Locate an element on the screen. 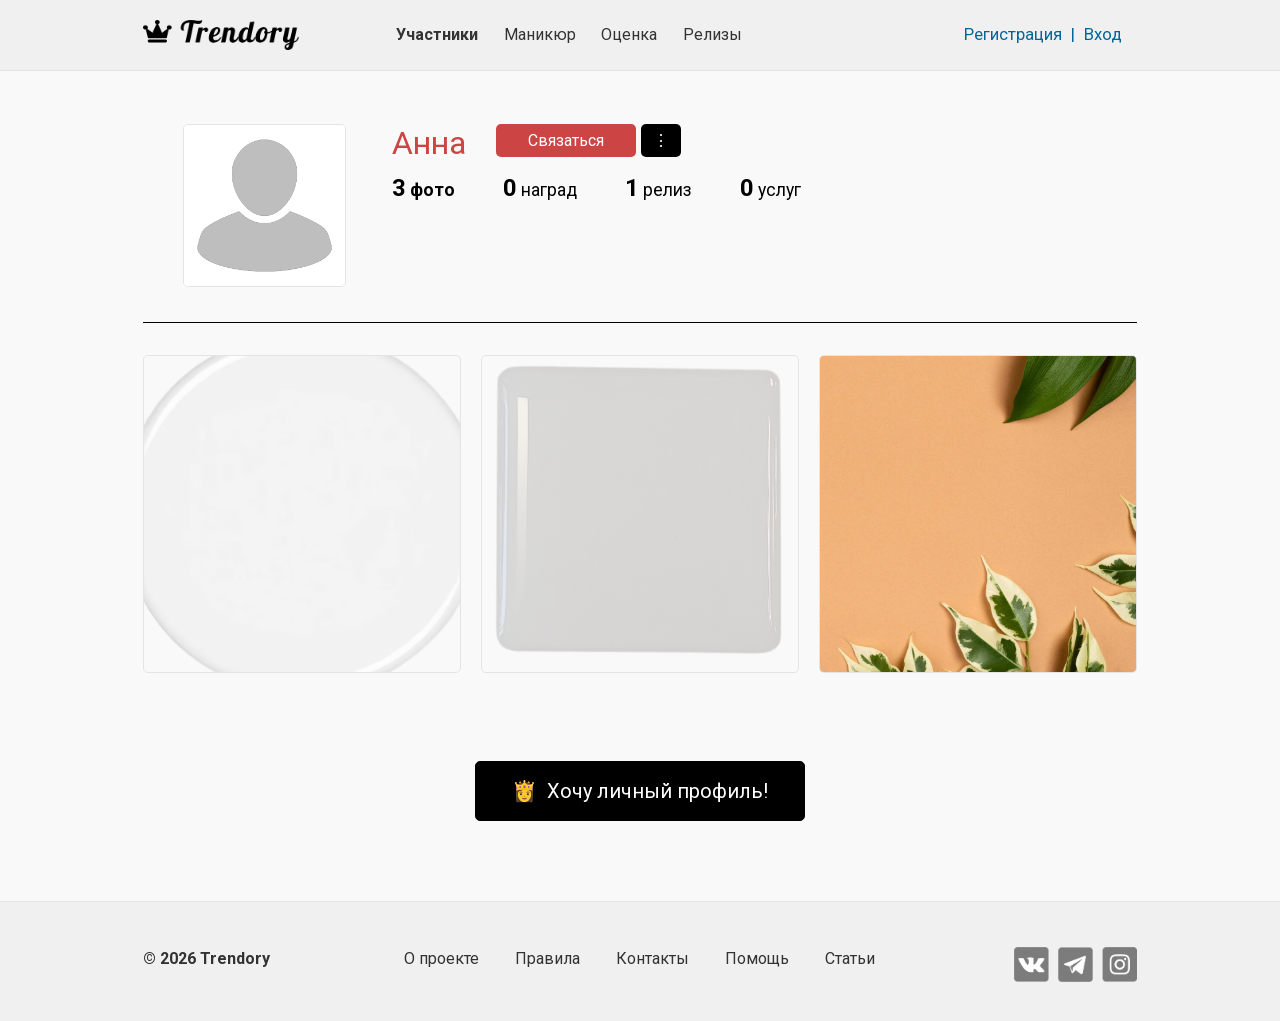 This screenshot has height=1021, width=1280. Правила is located at coordinates (547, 958).